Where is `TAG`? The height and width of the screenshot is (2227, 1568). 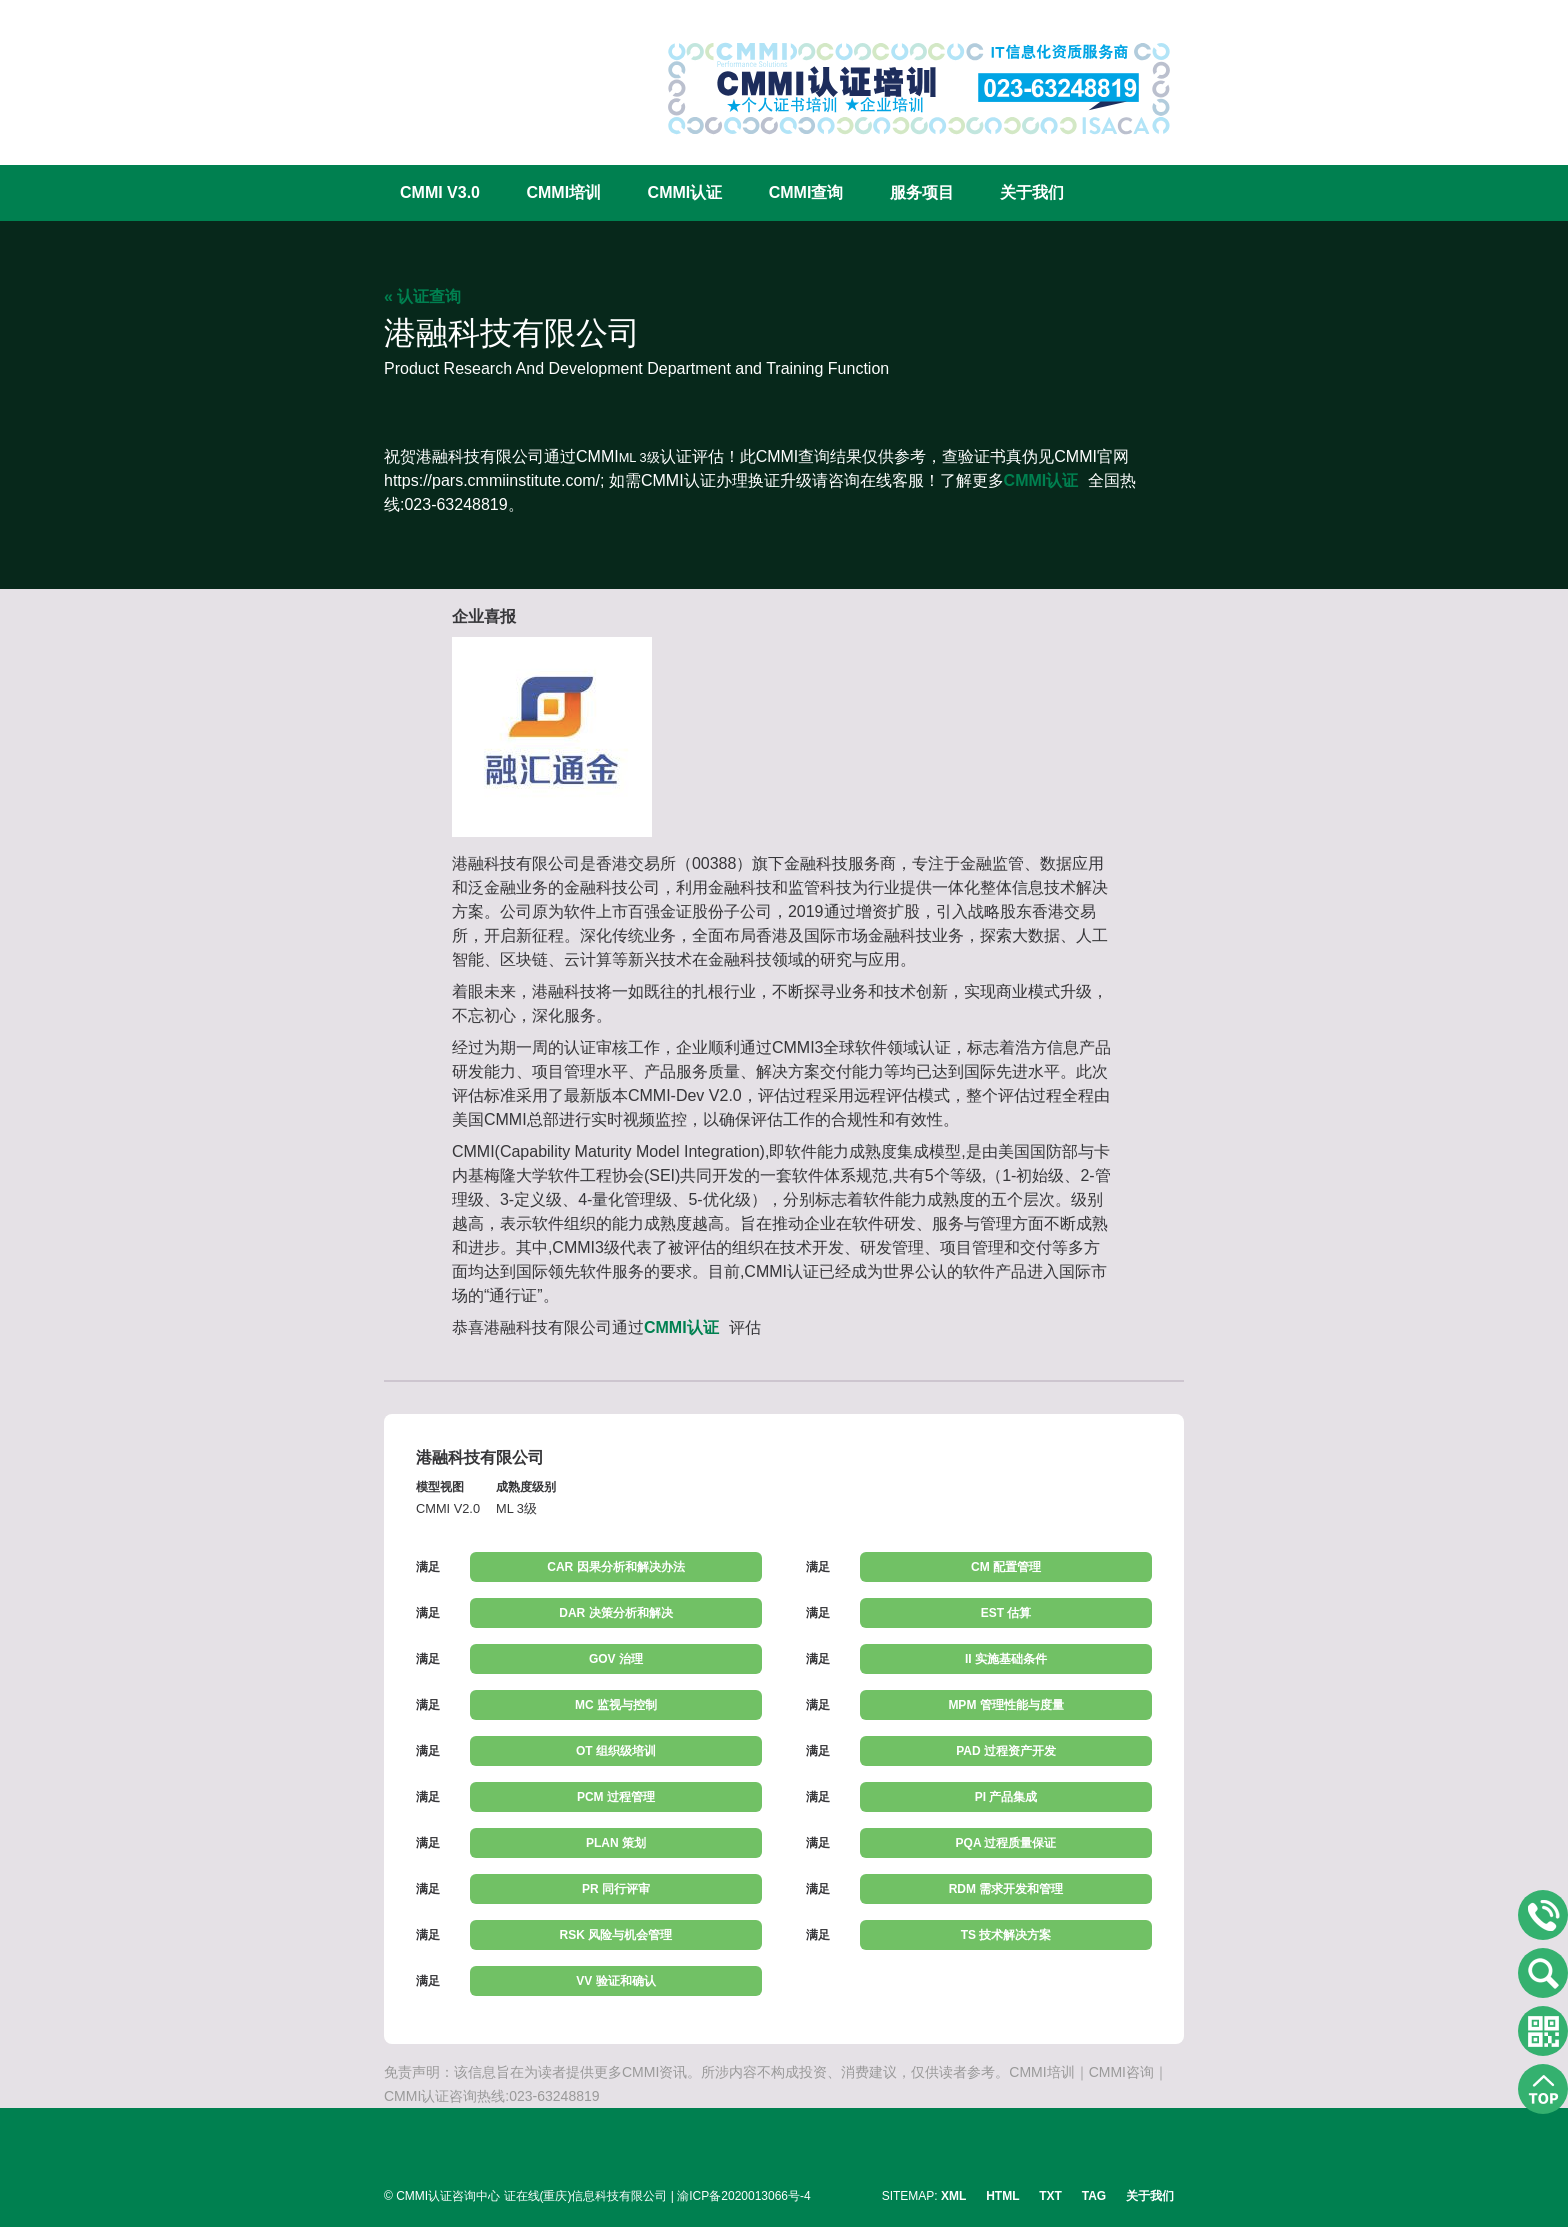 TAG is located at coordinates (1094, 2196).